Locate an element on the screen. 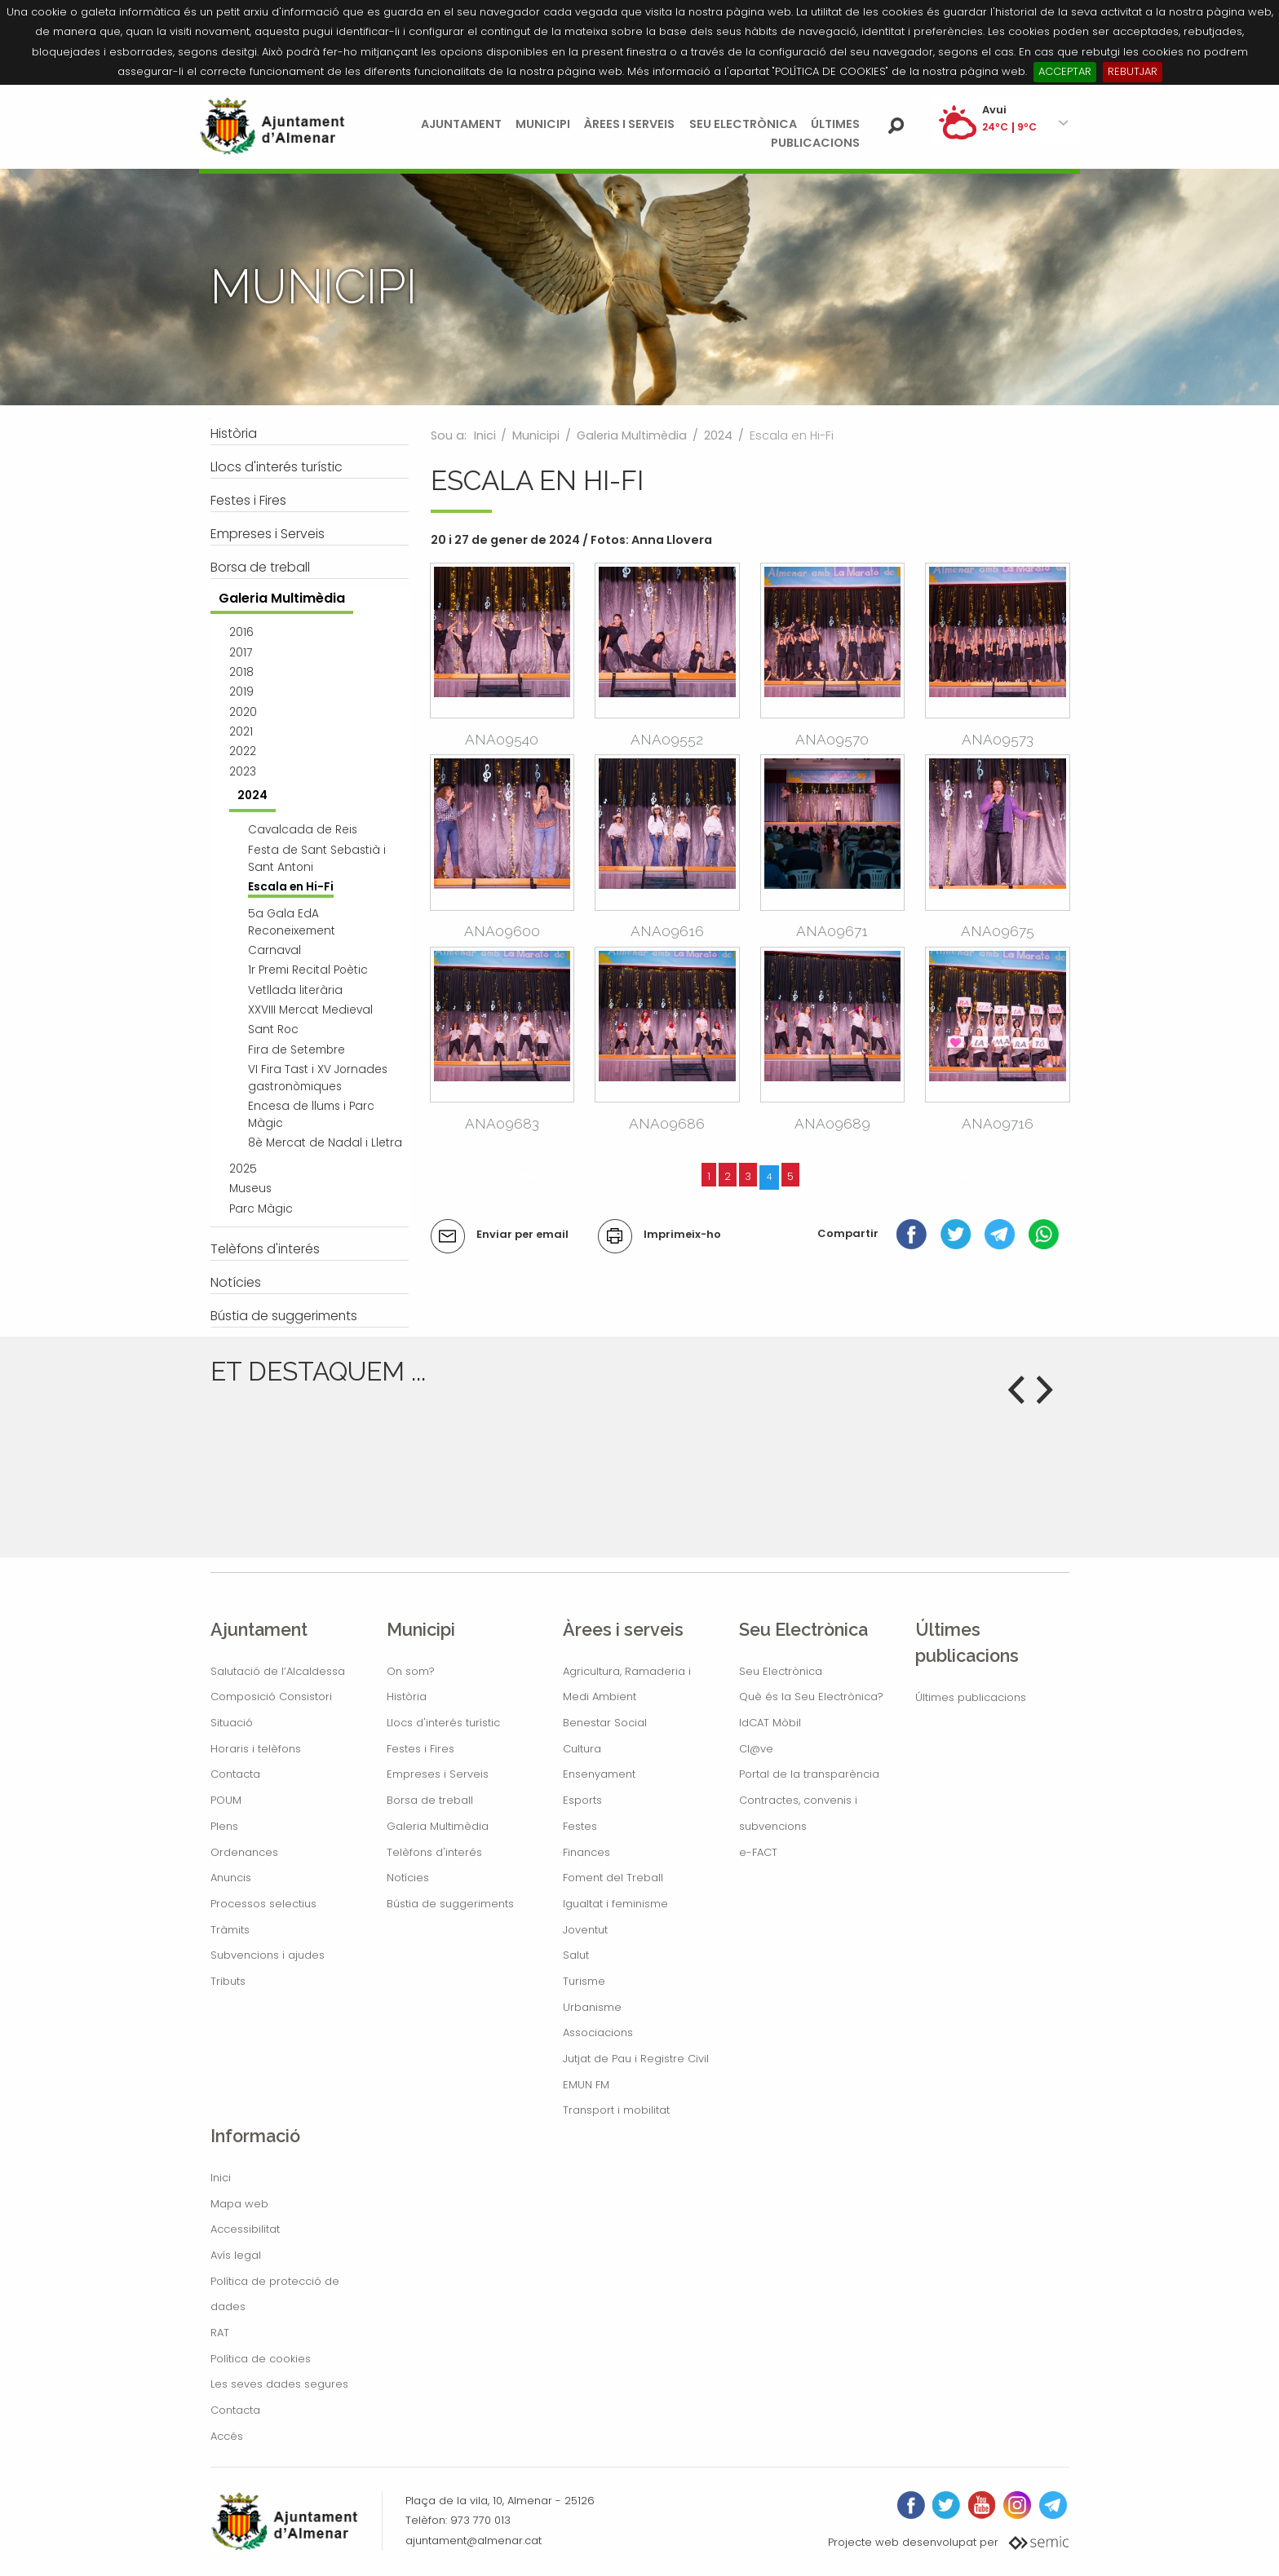 Image resolution: width=1279 pixels, height=2576 pixels. Seu Electrònica is located at coordinates (743, 124).